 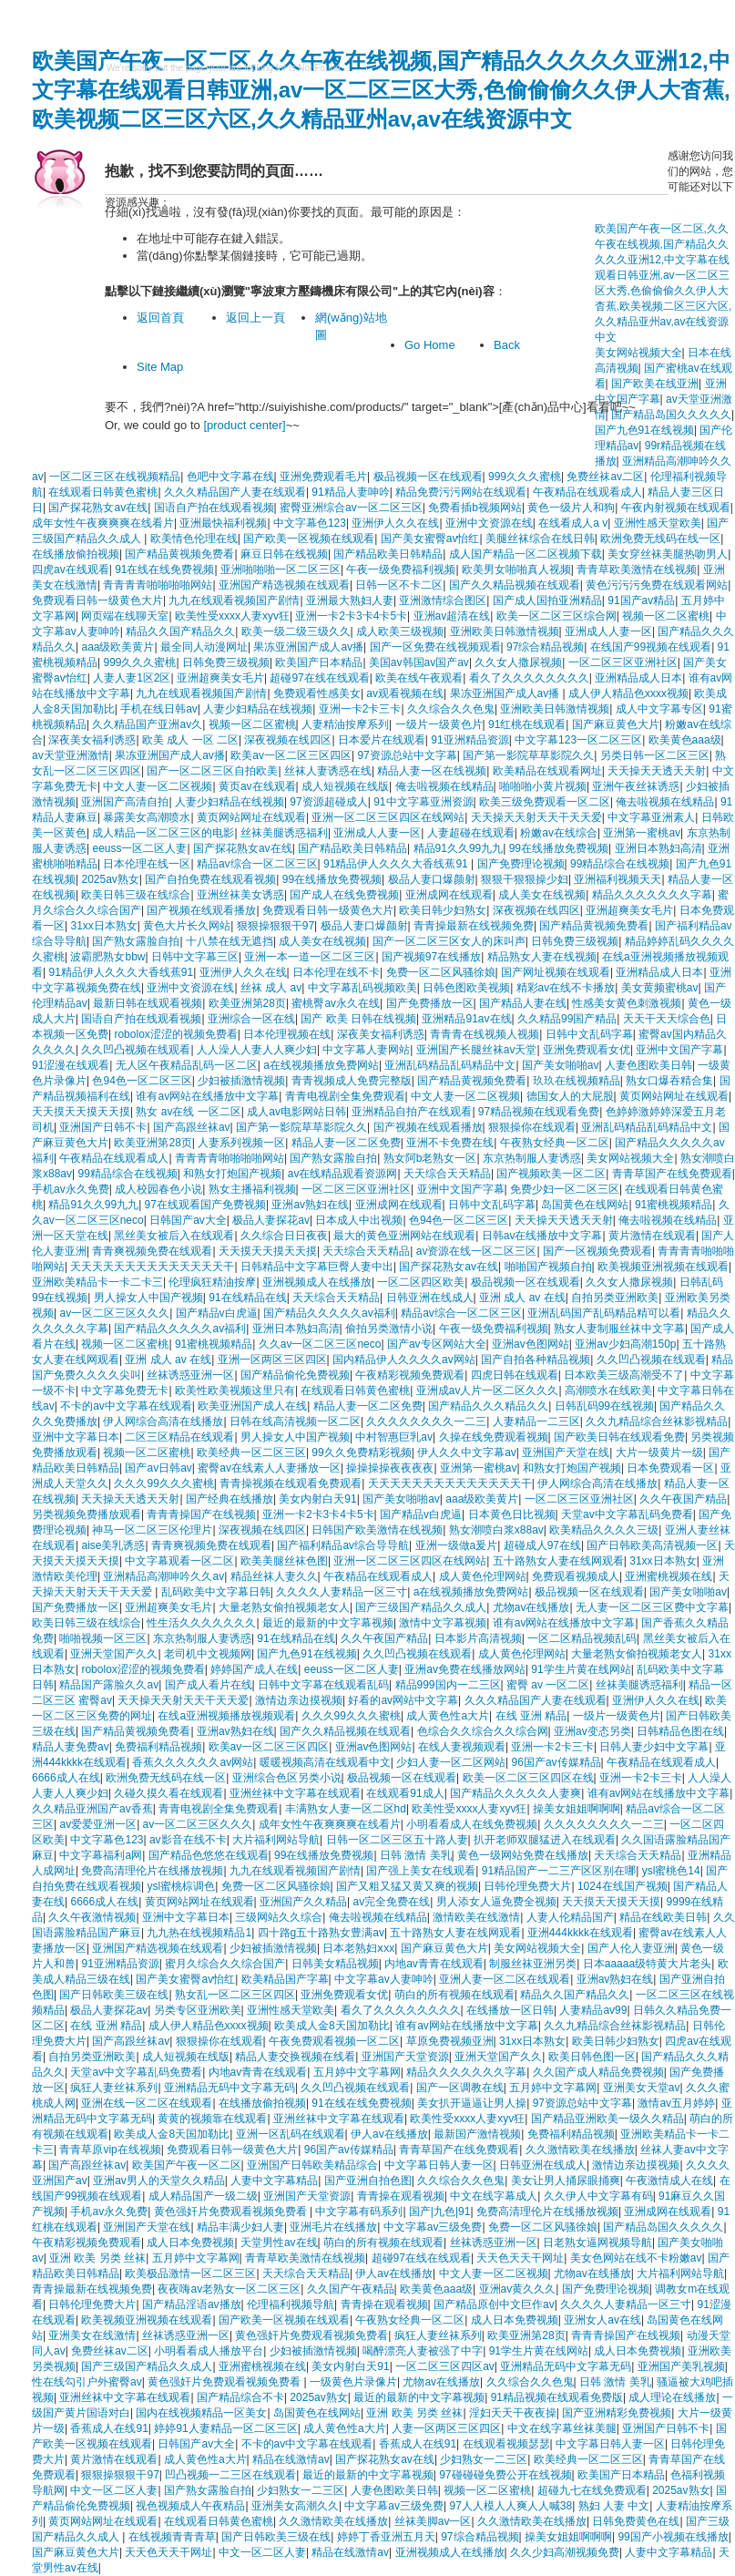 What do you see at coordinates (605, 476) in the screenshot?
I see `免费丝袜av二区` at bounding box center [605, 476].